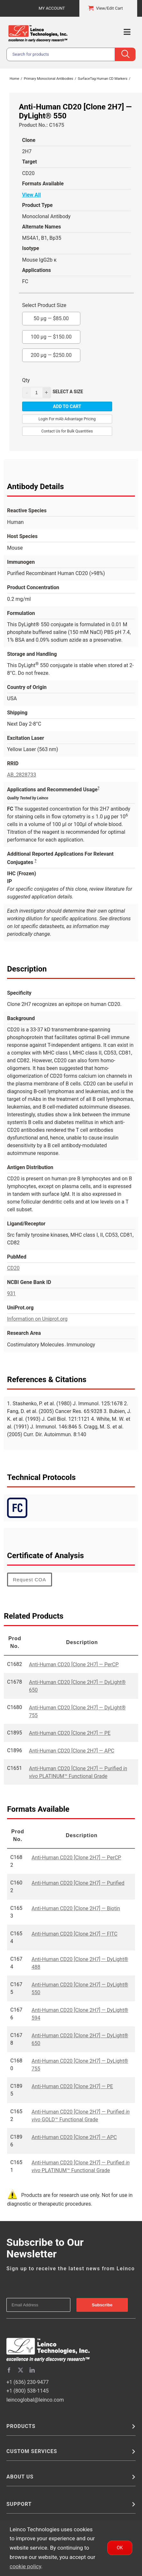 The height and width of the screenshot is (2576, 142). What do you see at coordinates (120, 2547) in the screenshot?
I see `Ok` at bounding box center [120, 2547].